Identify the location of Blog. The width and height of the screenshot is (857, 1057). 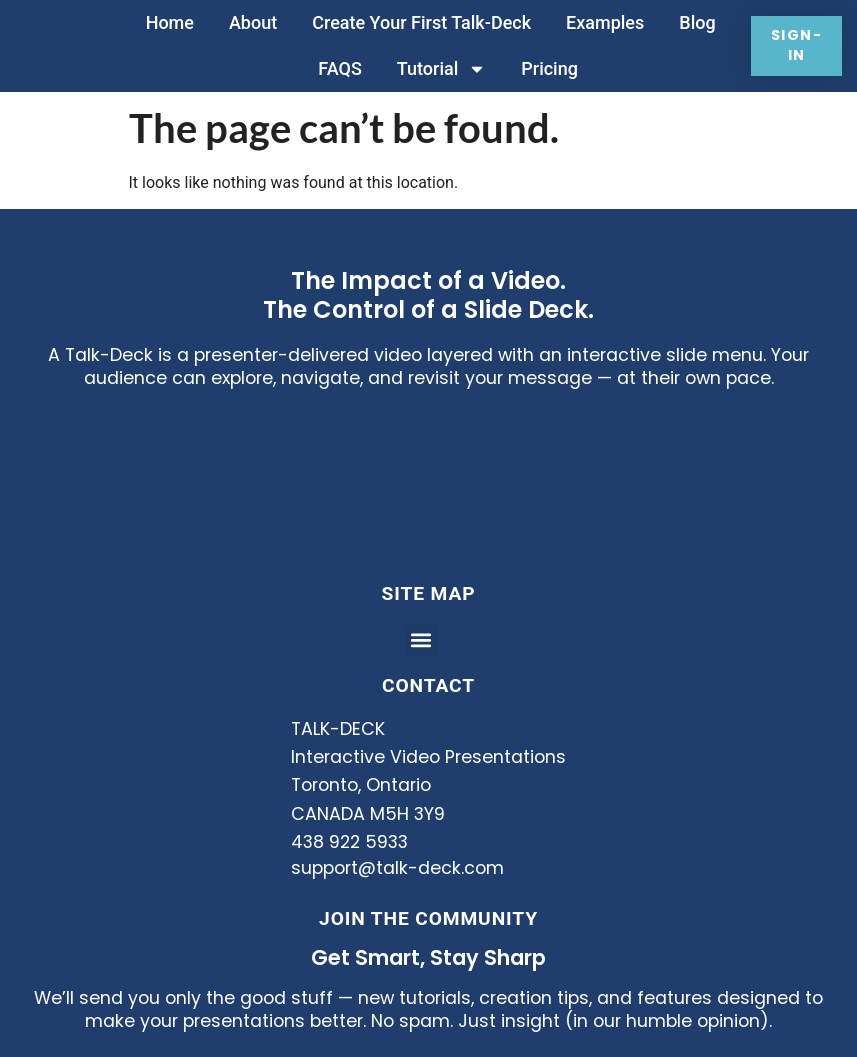
(695, 22).